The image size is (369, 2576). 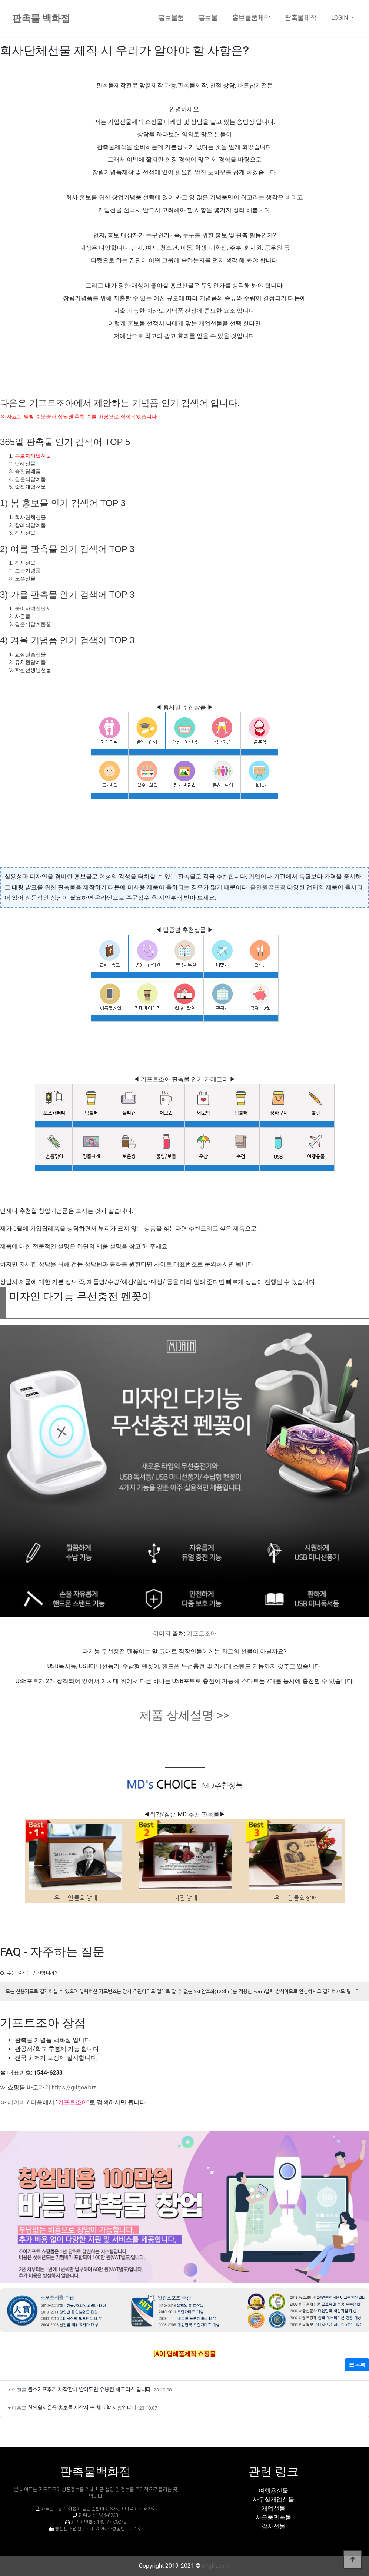 What do you see at coordinates (251, 18) in the screenshot?
I see `홍보물품제작` at bounding box center [251, 18].